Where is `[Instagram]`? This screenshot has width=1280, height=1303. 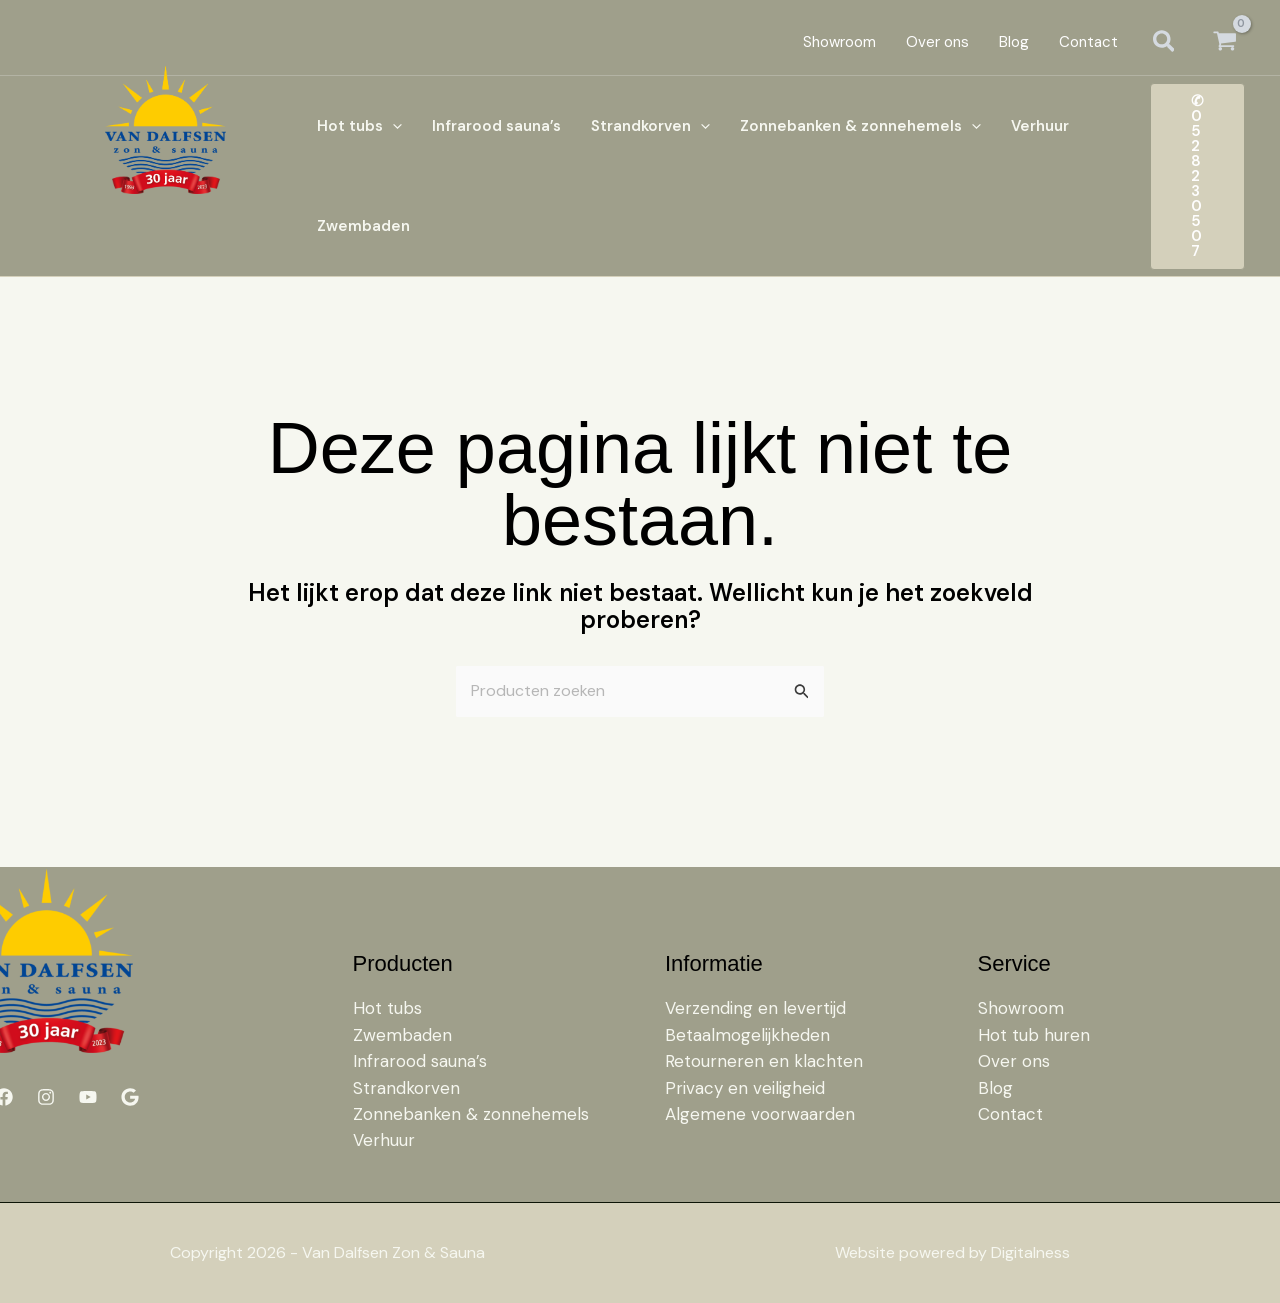
[Instagram] is located at coordinates (46, 1097).